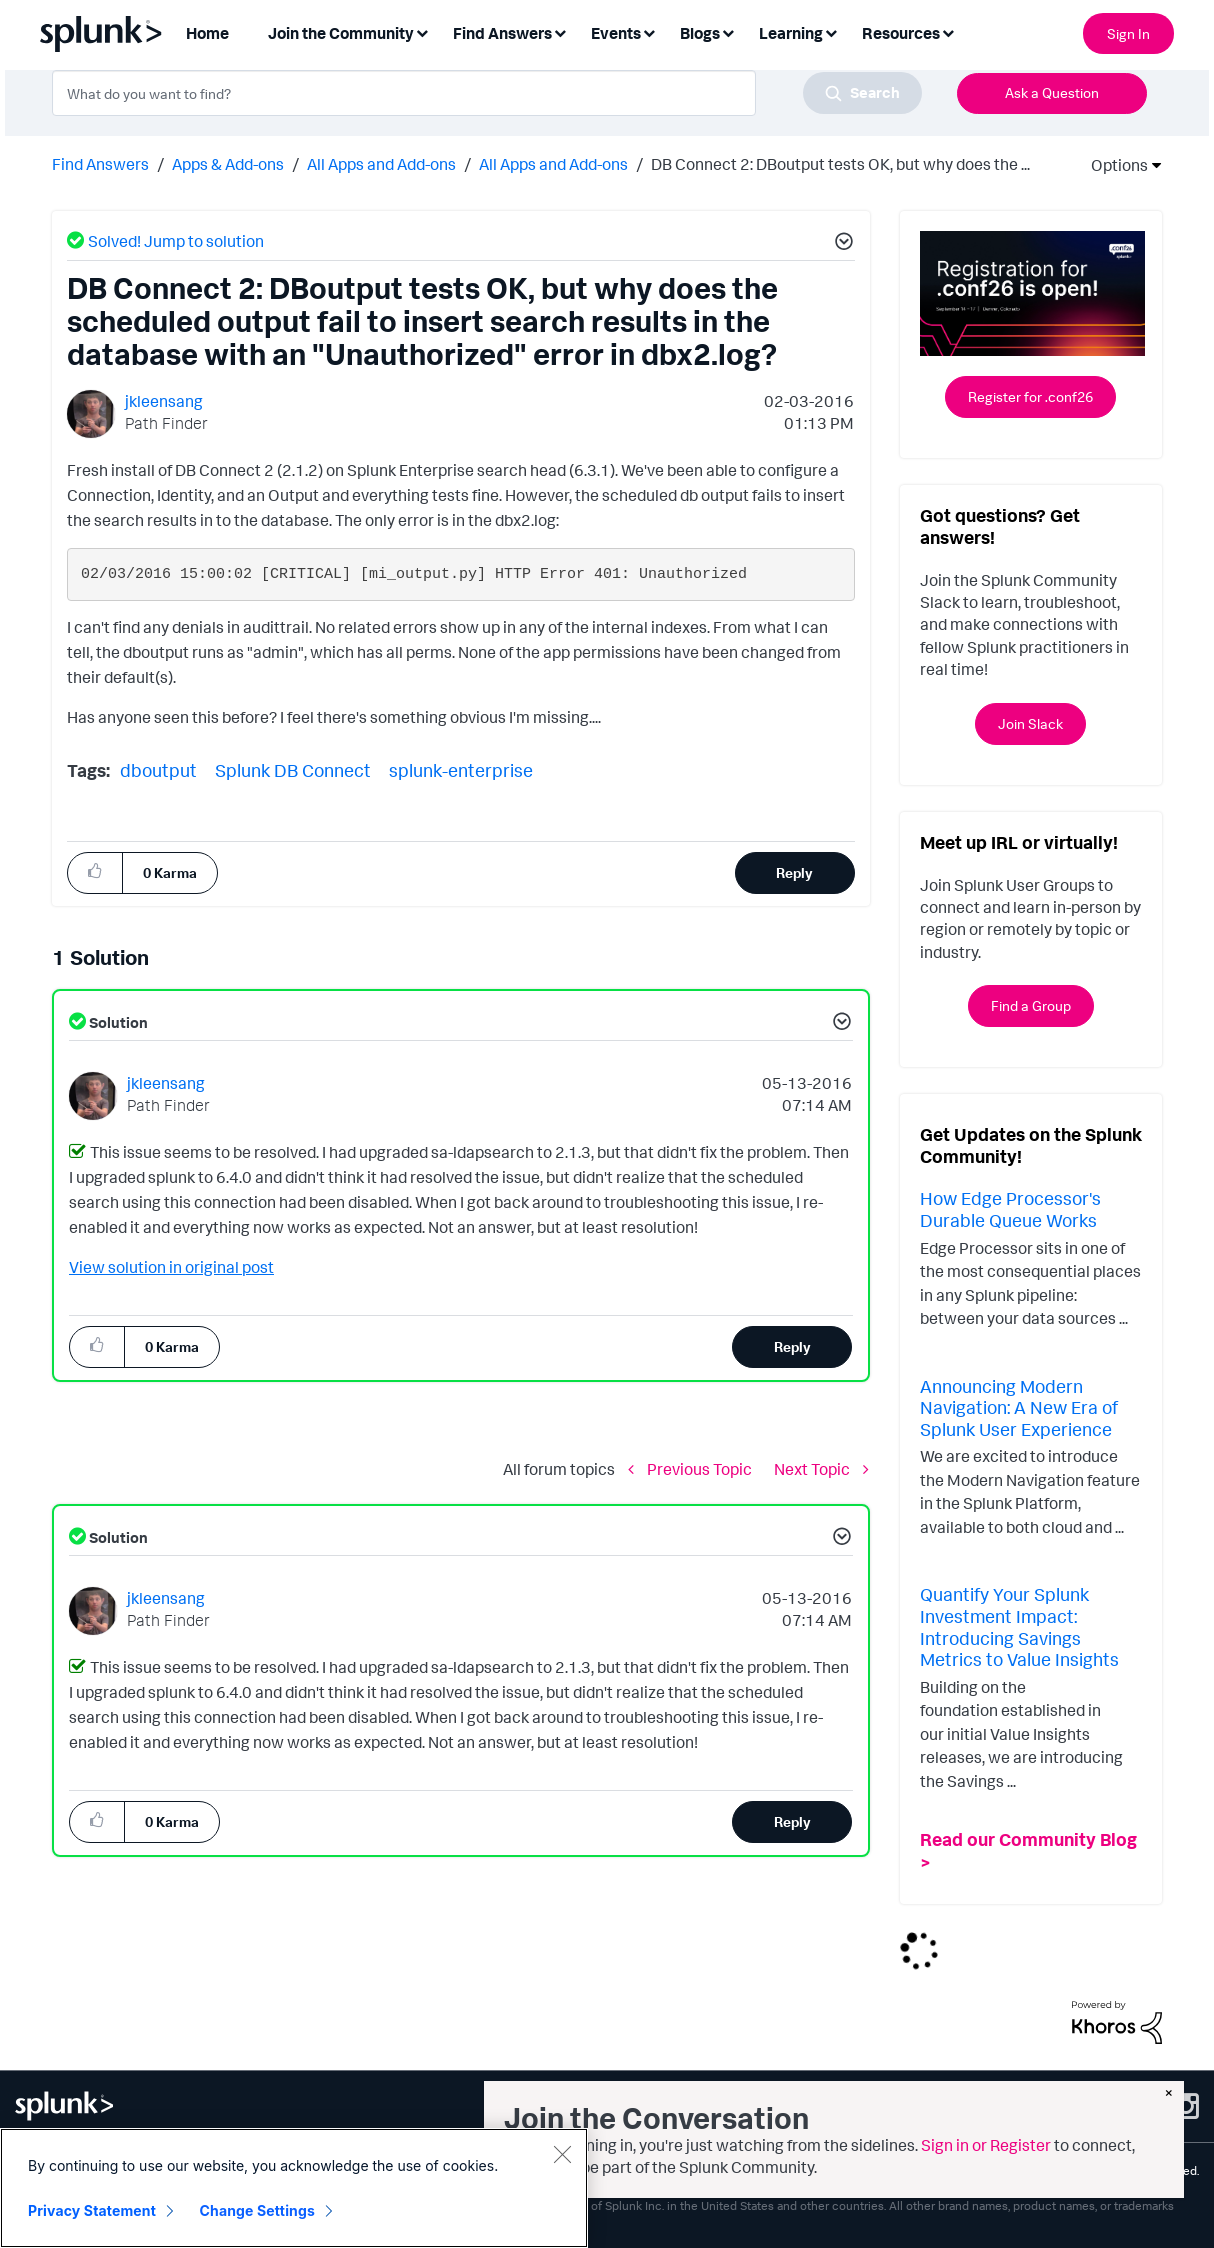 The height and width of the screenshot is (2248, 1214). I want to click on Reply, so click(794, 872).